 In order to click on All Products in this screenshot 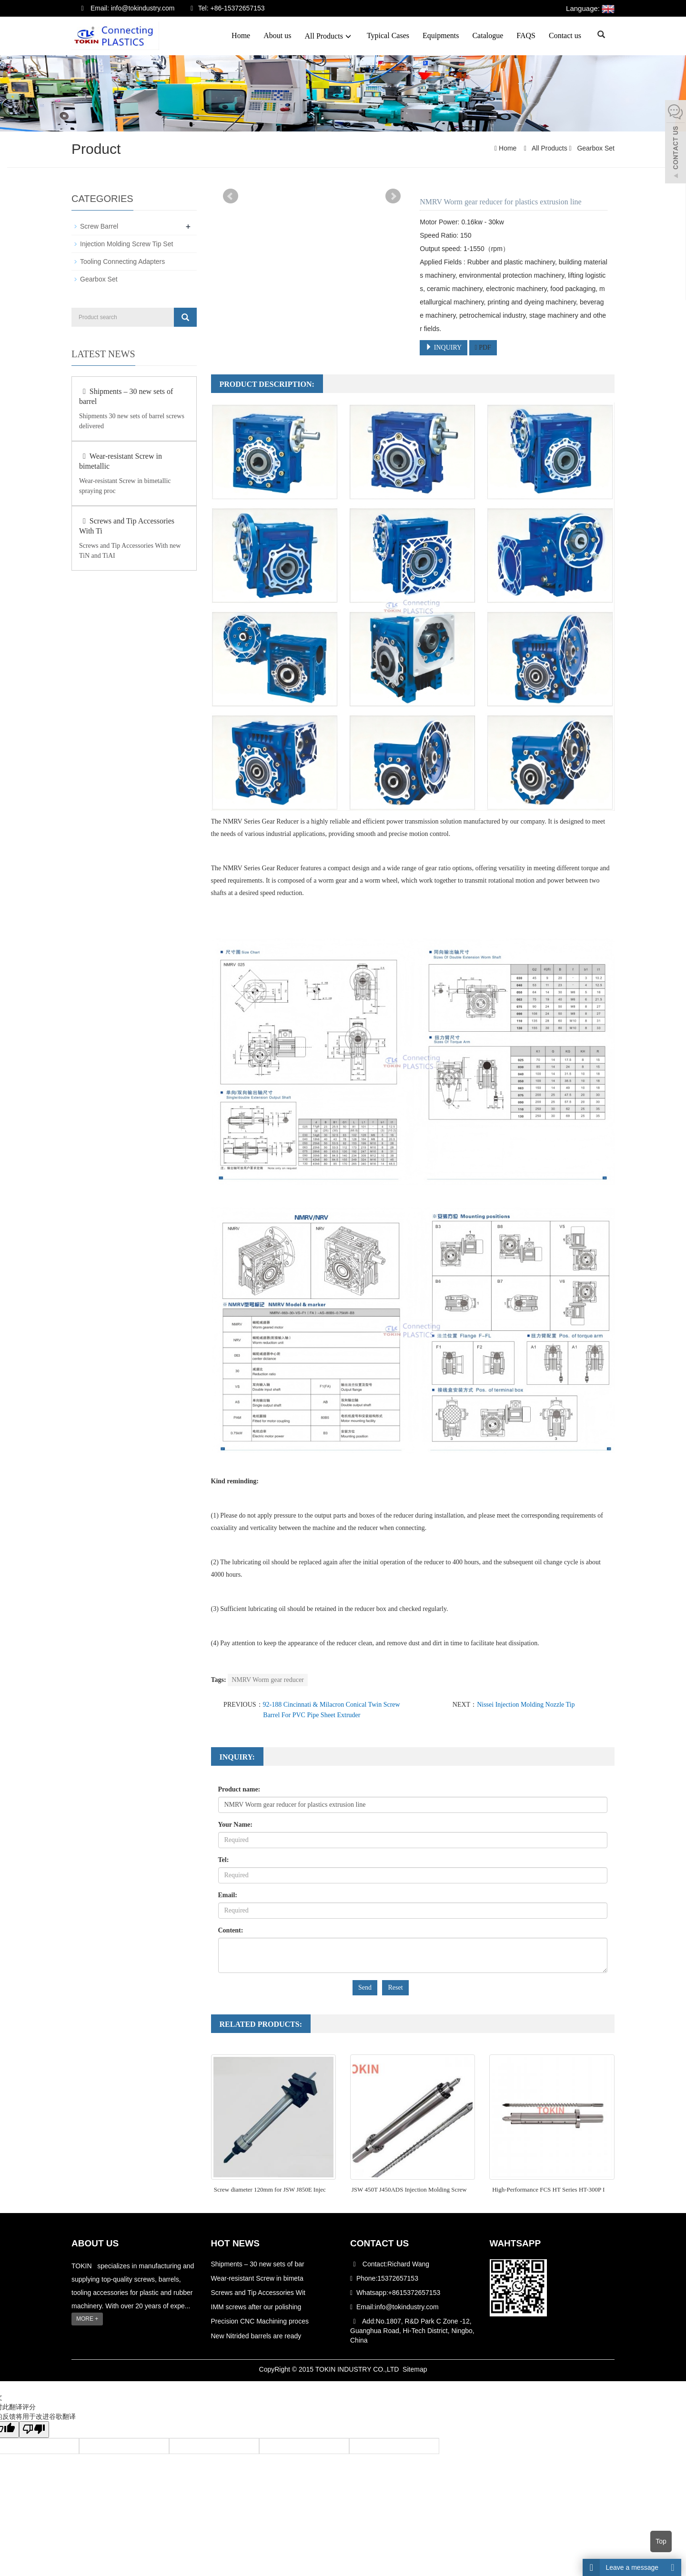, I will do `click(328, 36)`.